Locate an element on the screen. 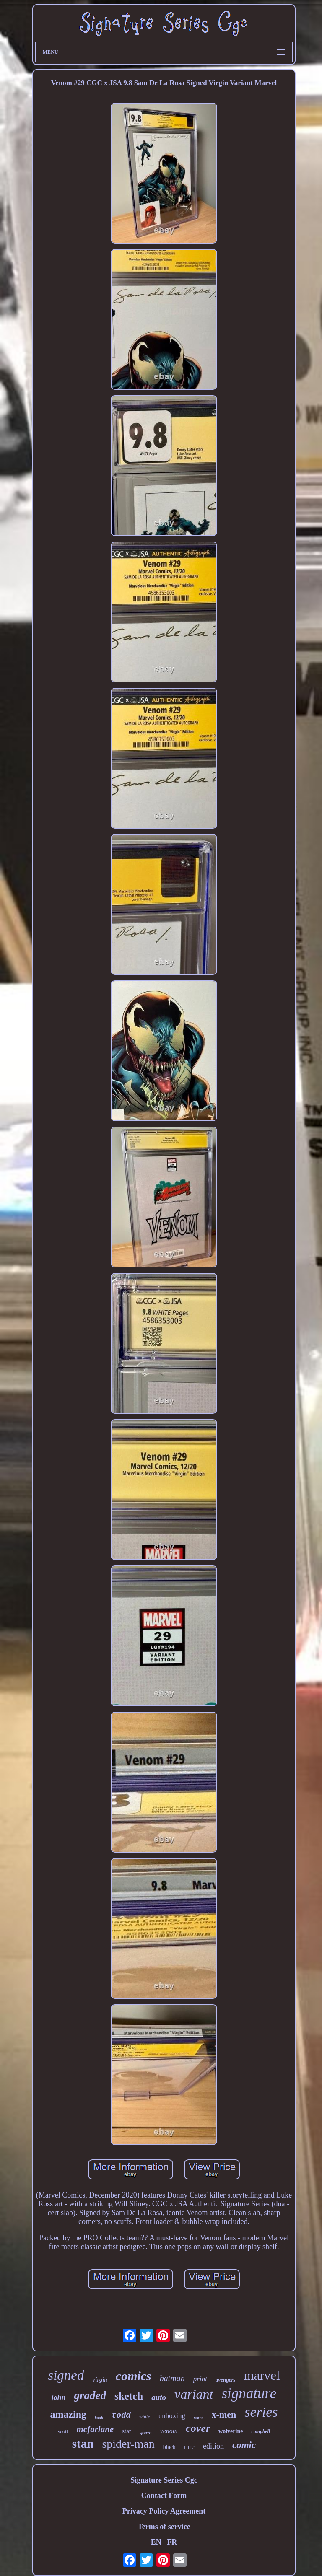 This screenshot has height=2576, width=322. todd is located at coordinates (121, 2415).